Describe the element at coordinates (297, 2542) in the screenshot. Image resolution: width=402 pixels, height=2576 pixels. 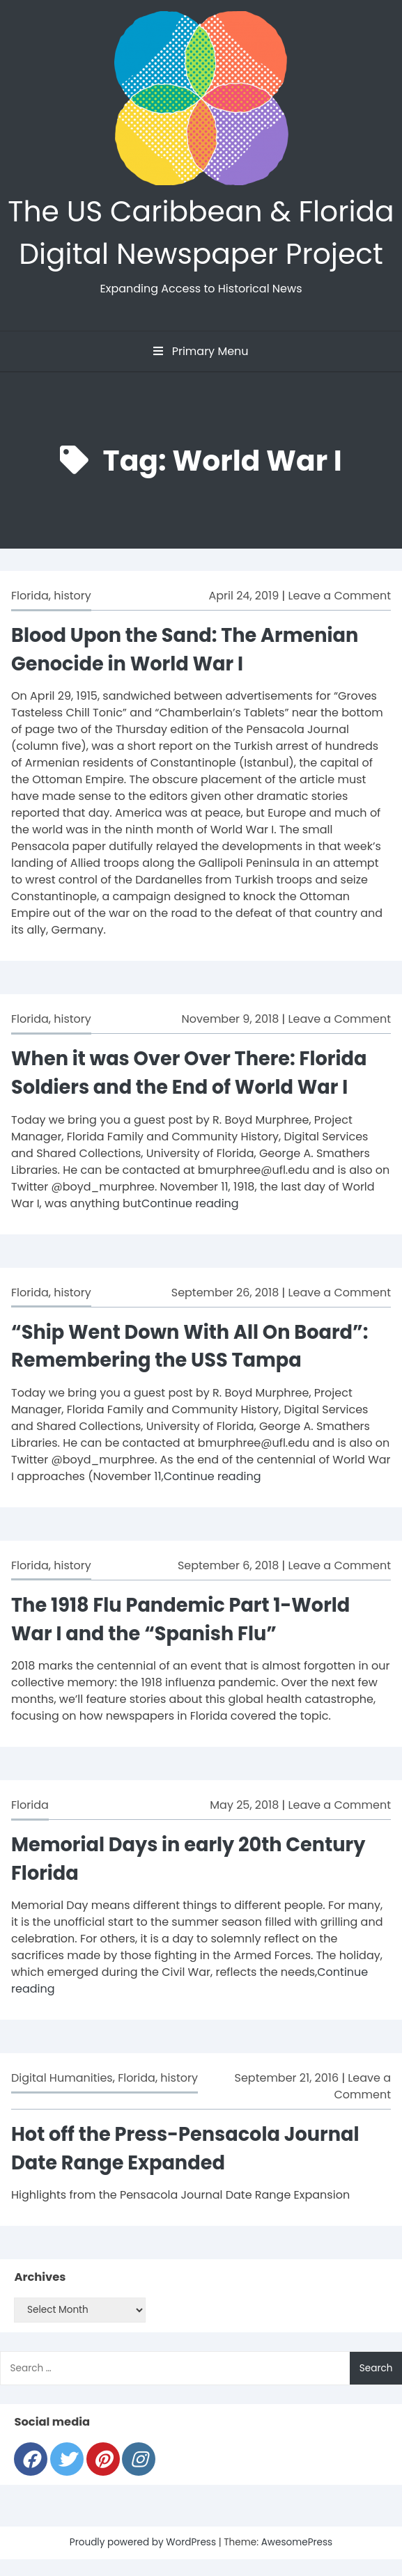
I see `AwesomePress` at that location.